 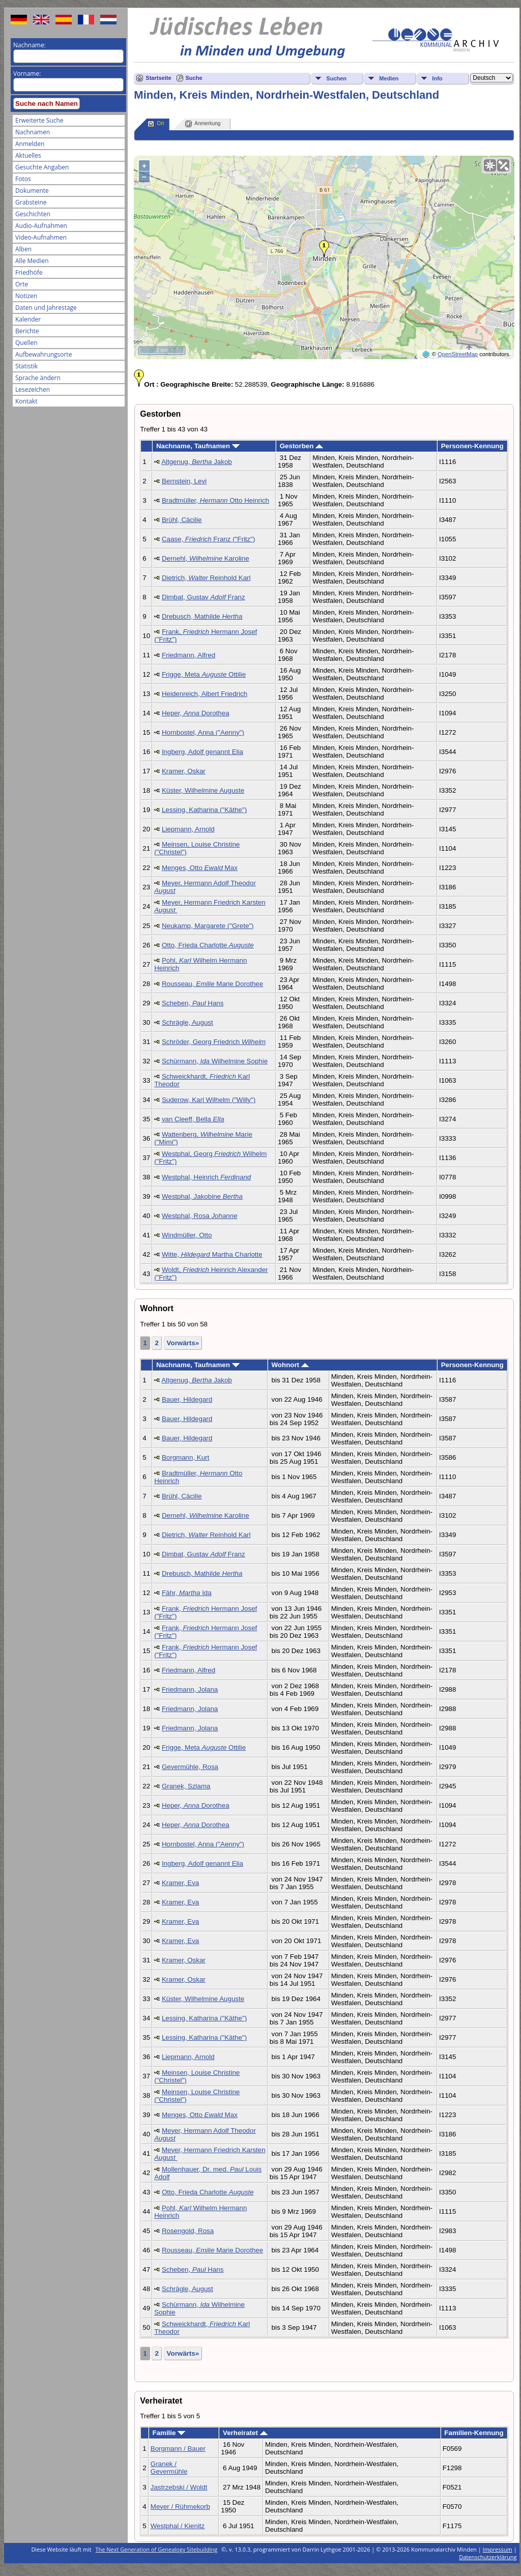 I want to click on Brühl, Cäcilie, so click(x=182, y=520).